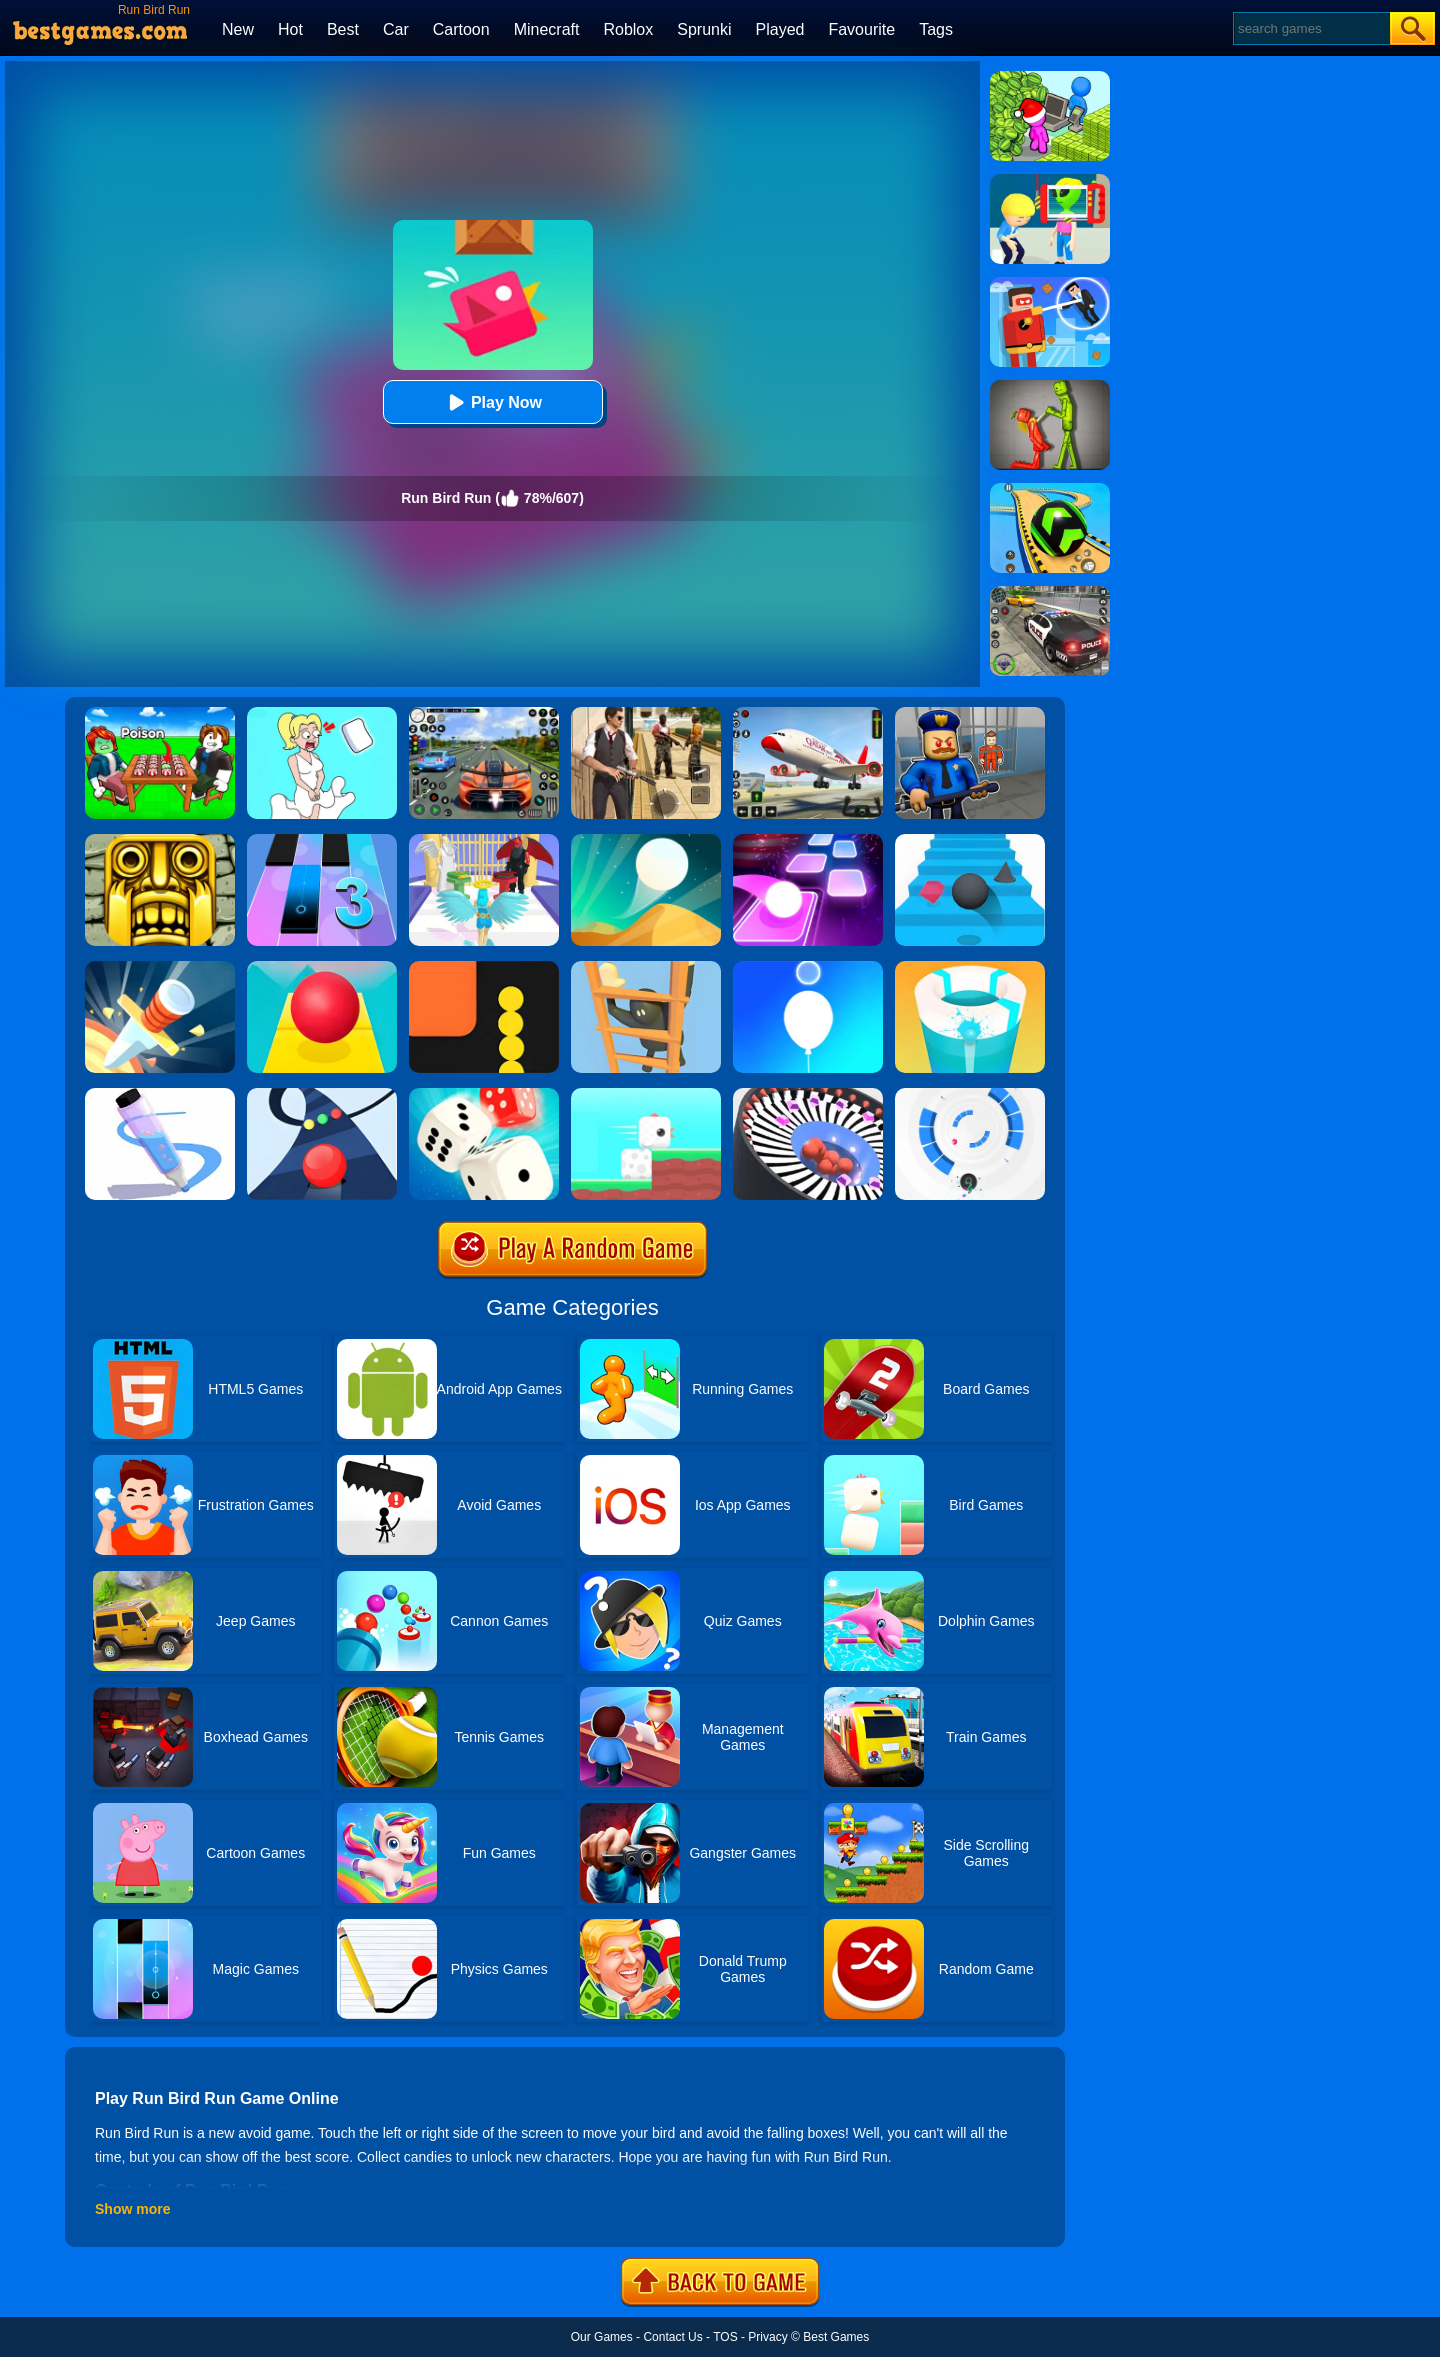 This screenshot has height=2357, width=1440. I want to click on [Color Road], so click(322, 1095).